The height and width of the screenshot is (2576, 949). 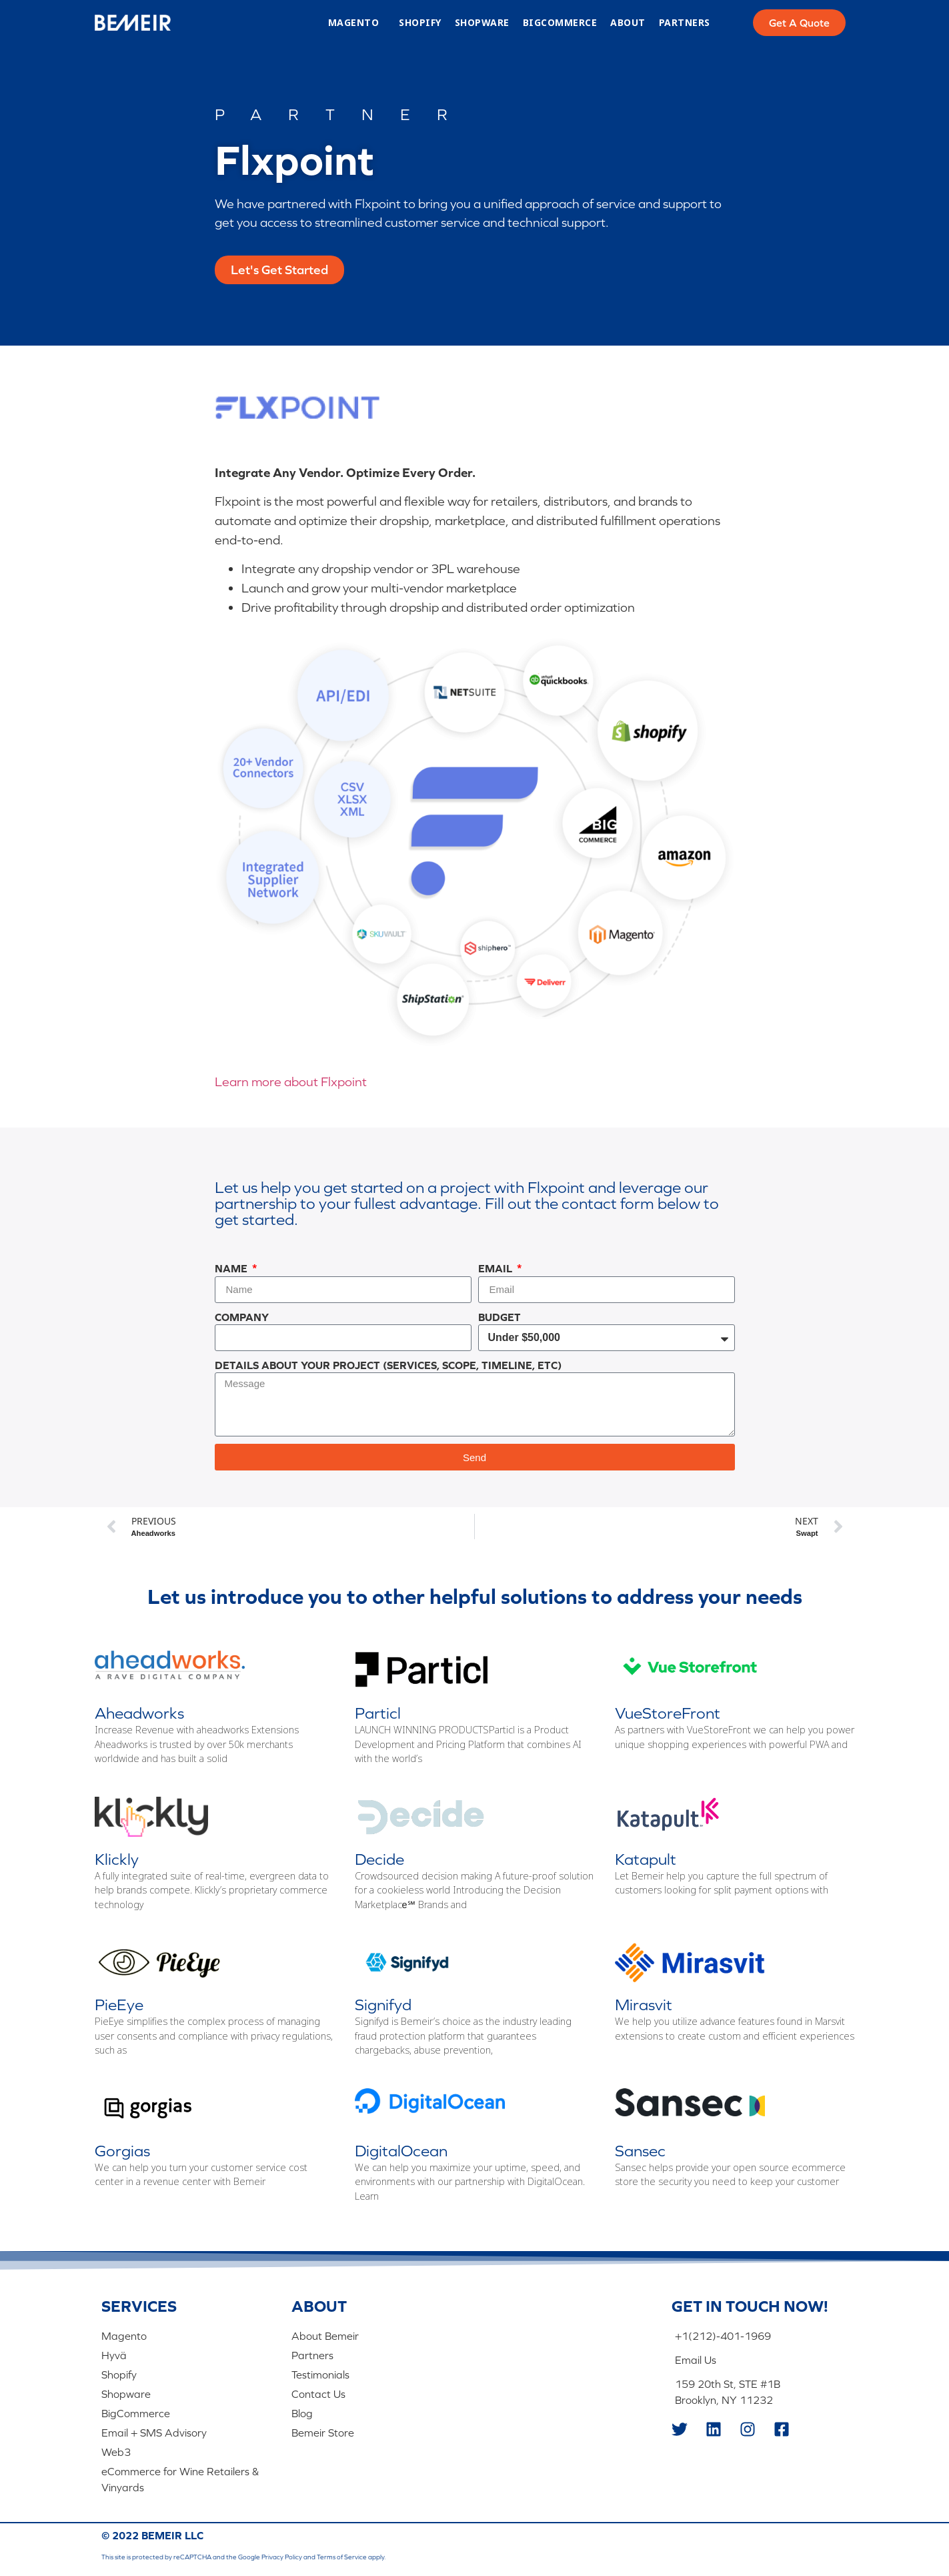 What do you see at coordinates (684, 22) in the screenshot?
I see `Partners` at bounding box center [684, 22].